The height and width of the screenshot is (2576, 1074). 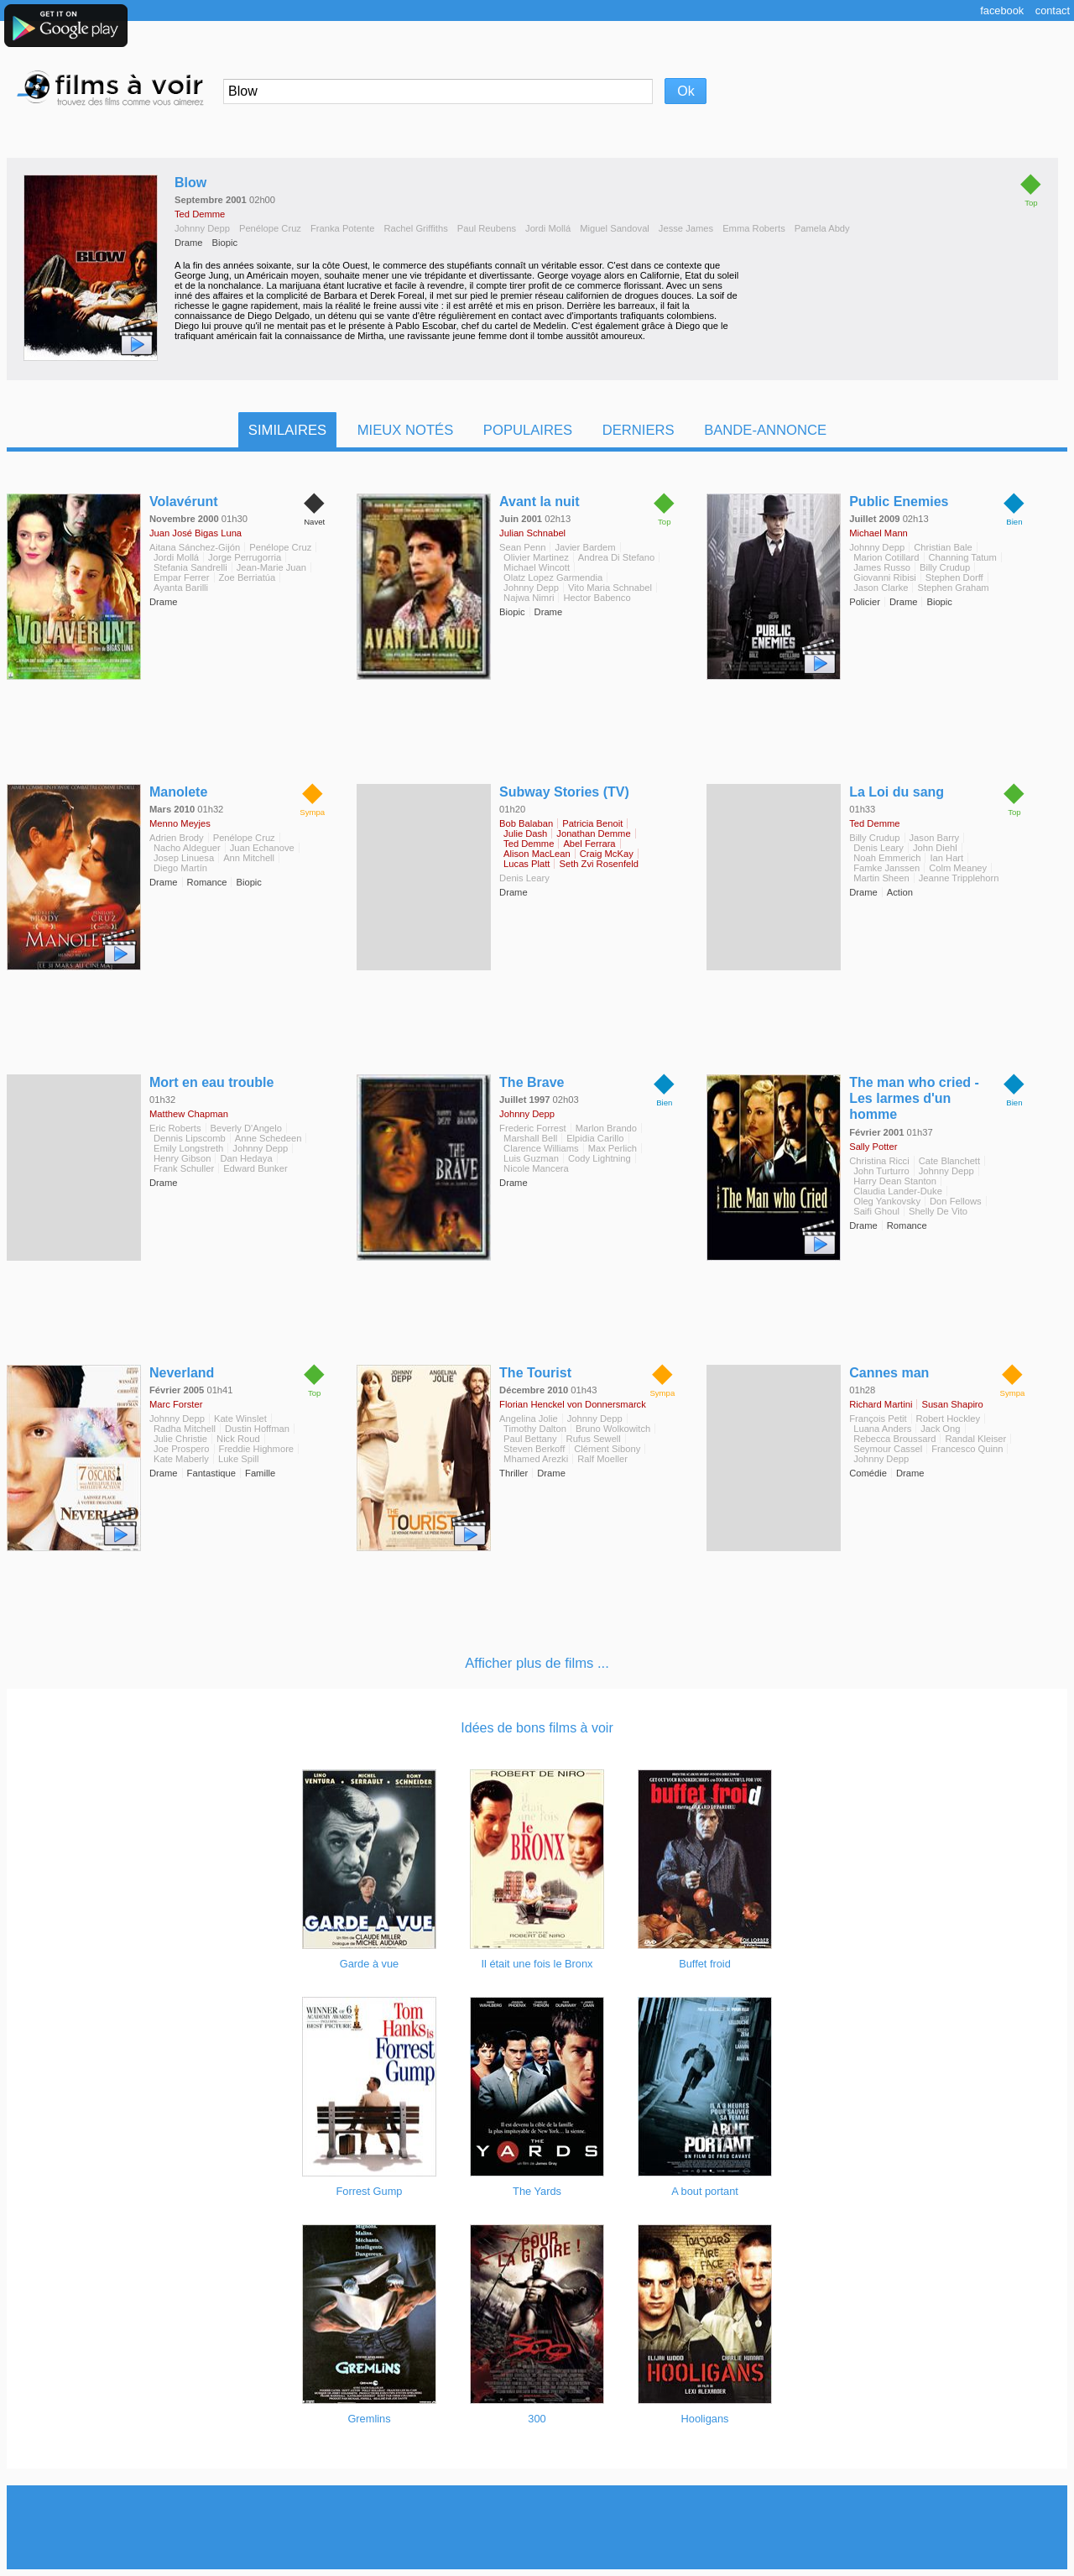 I want to click on La Loi du sang, so click(x=896, y=792).